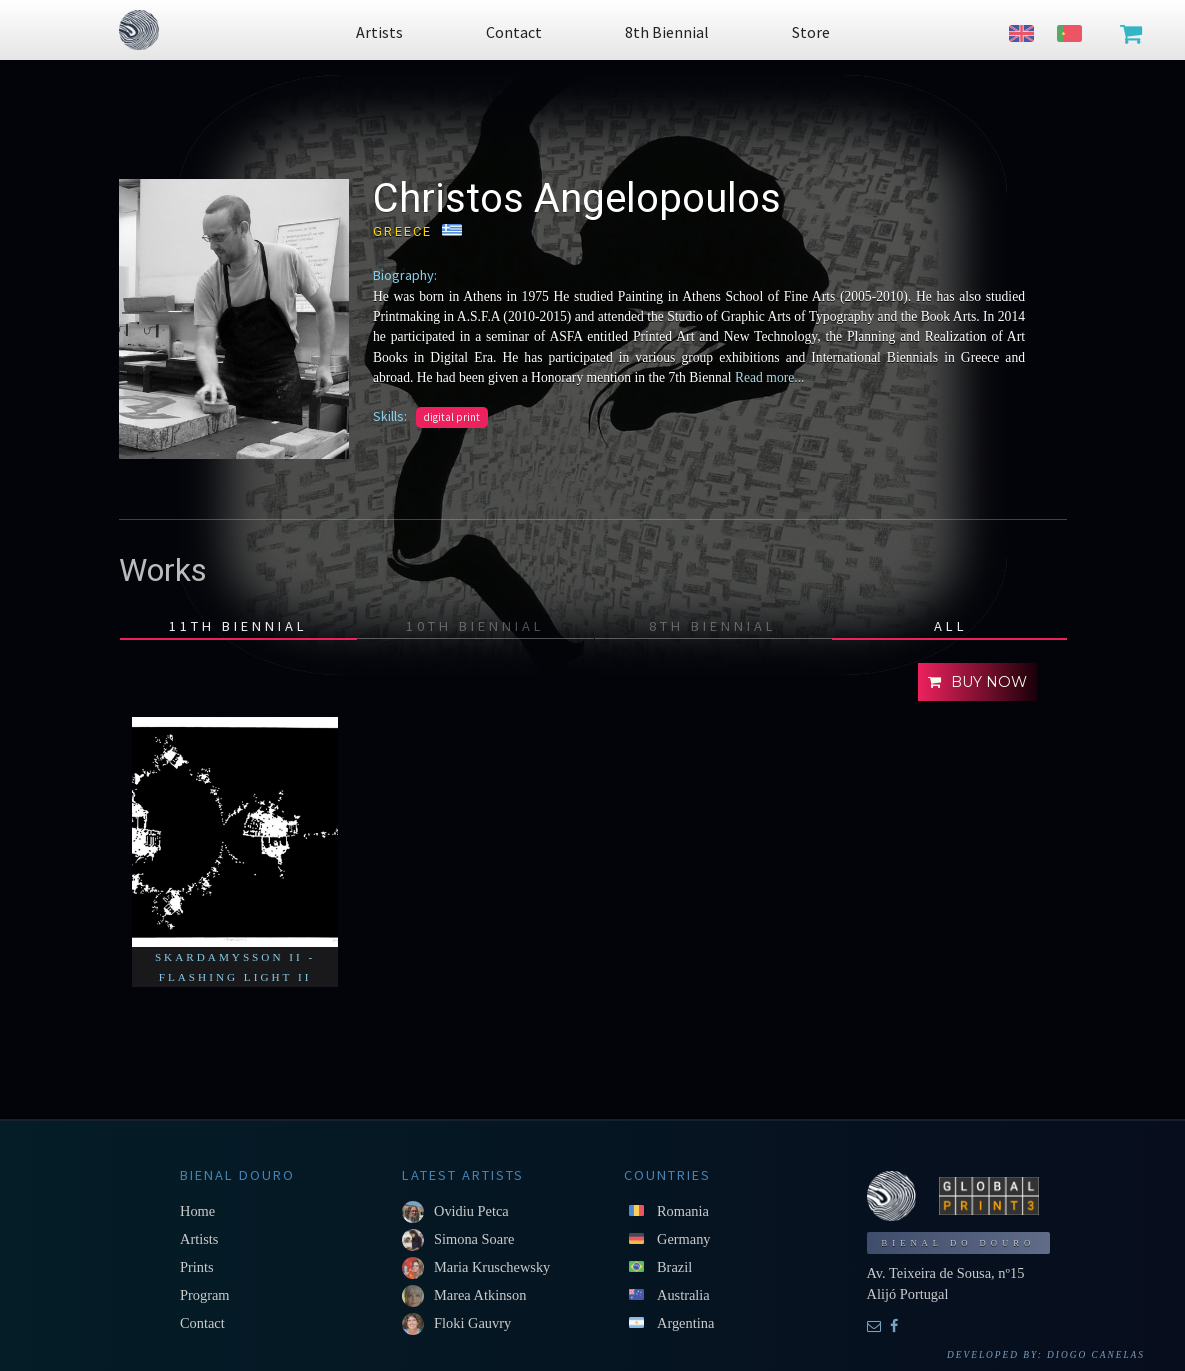  Describe the element at coordinates (197, 1211) in the screenshot. I see `Home` at that location.